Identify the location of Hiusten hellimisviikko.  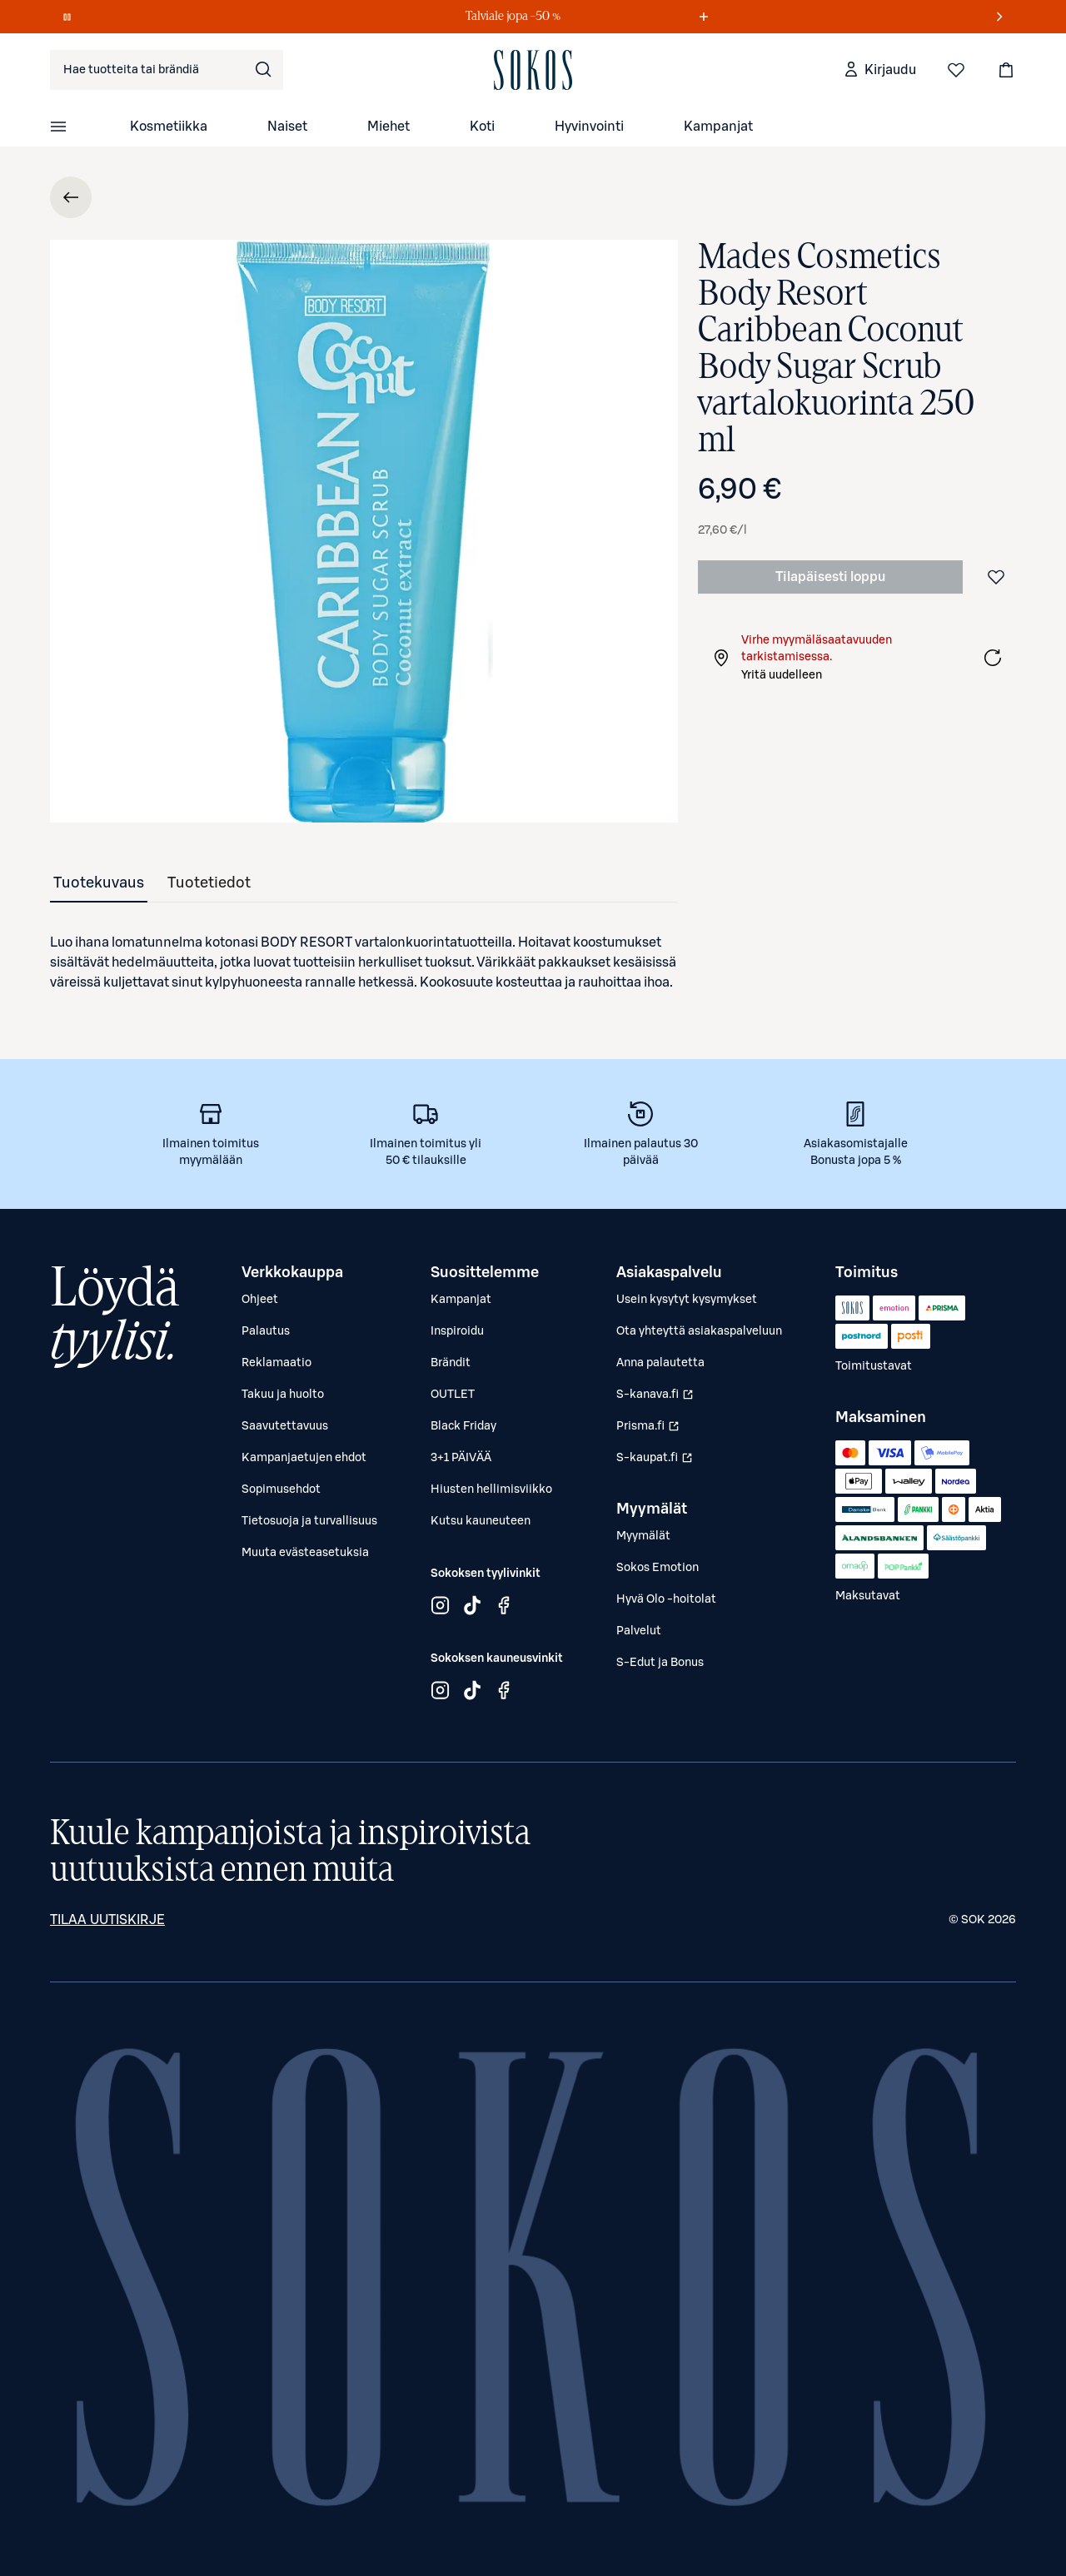
(491, 1489).